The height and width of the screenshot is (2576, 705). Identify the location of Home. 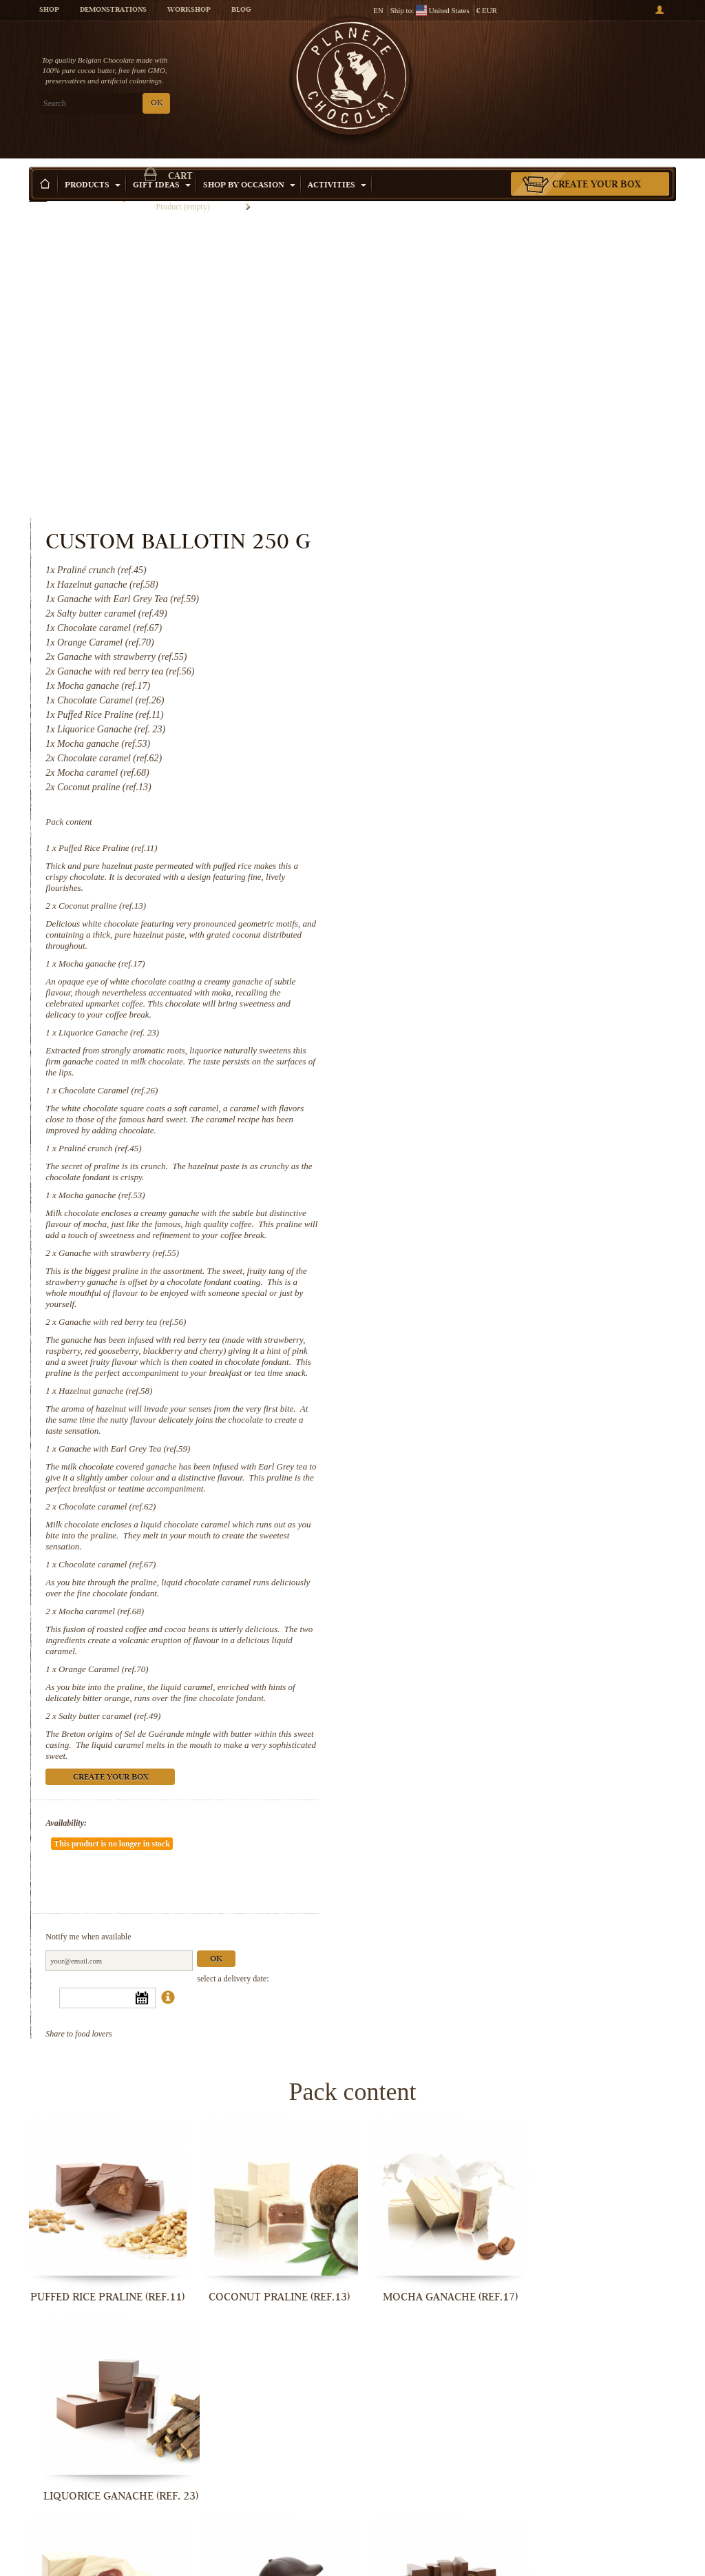
(38, 189).